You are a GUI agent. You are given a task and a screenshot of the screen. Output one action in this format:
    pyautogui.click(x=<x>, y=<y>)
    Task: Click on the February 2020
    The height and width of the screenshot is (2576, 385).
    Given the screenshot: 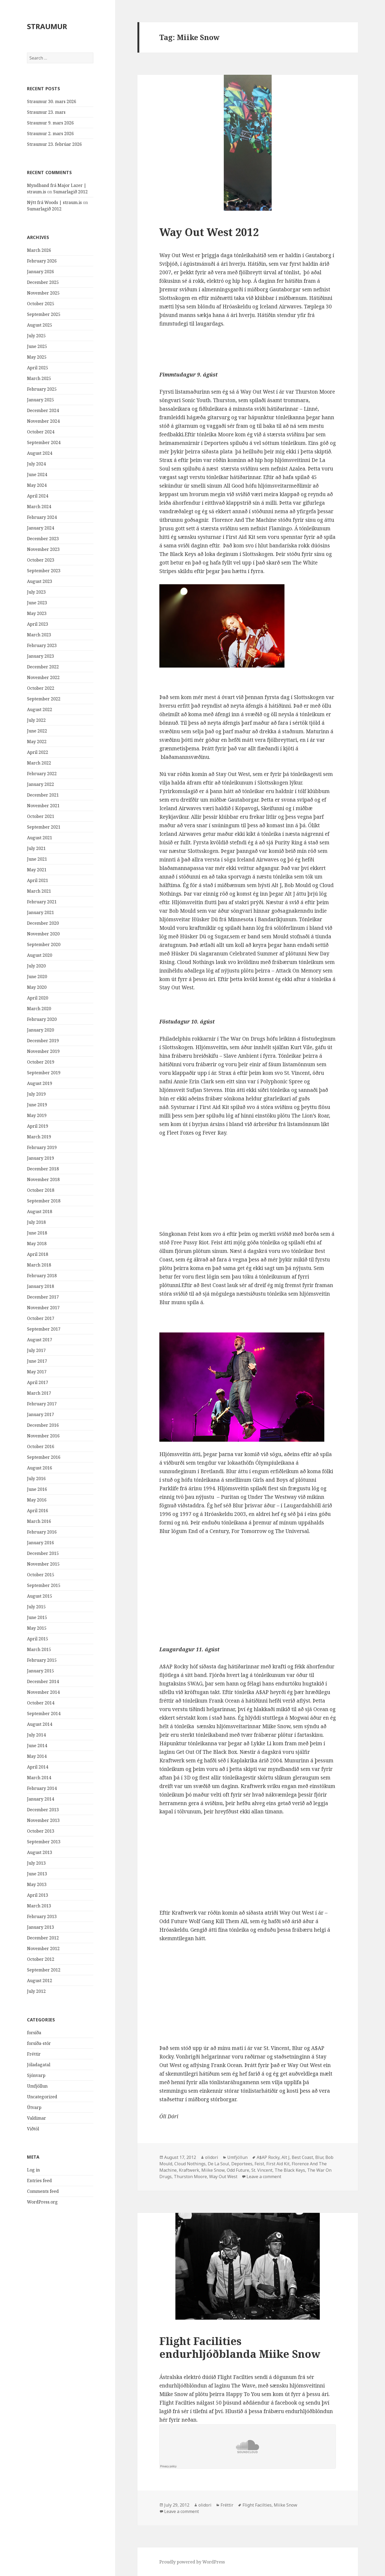 What is the action you would take?
    pyautogui.click(x=42, y=1019)
    